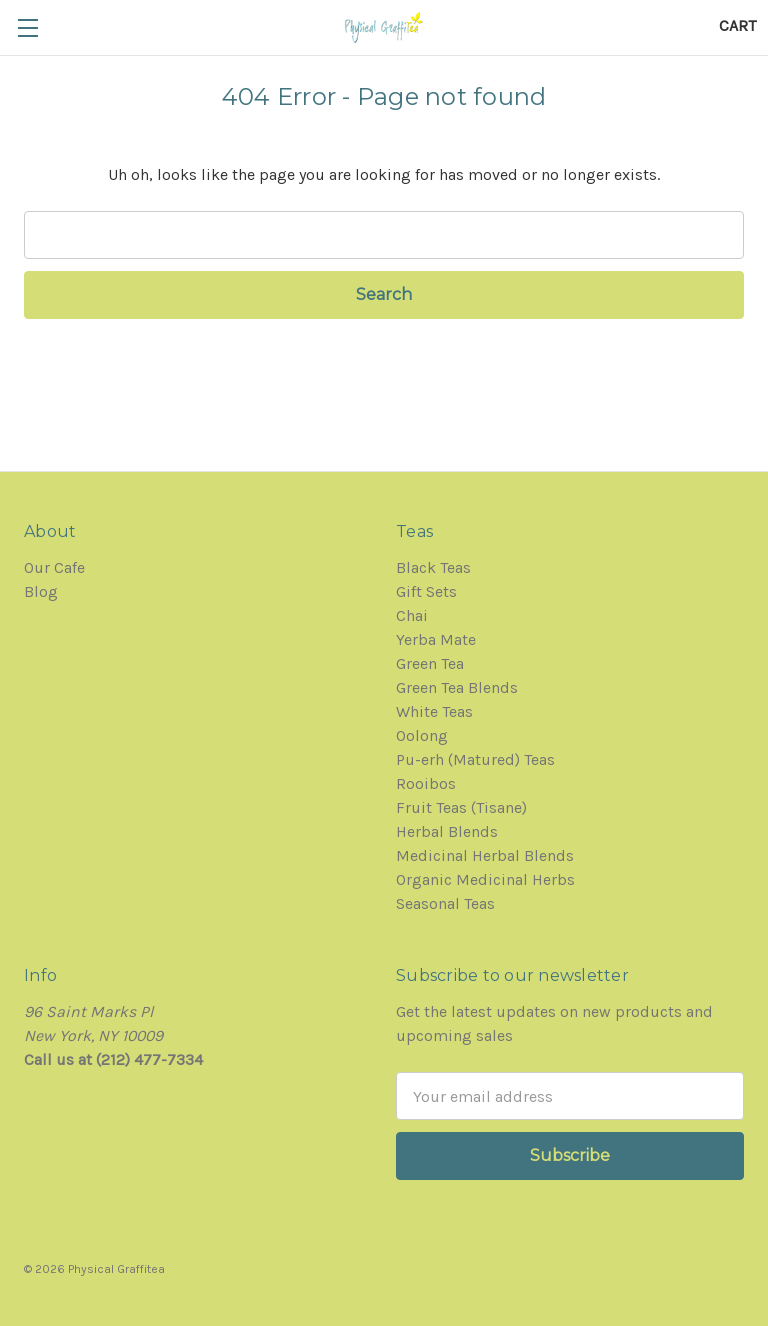 This screenshot has height=1326, width=768. I want to click on Green Tea, so click(430, 663).